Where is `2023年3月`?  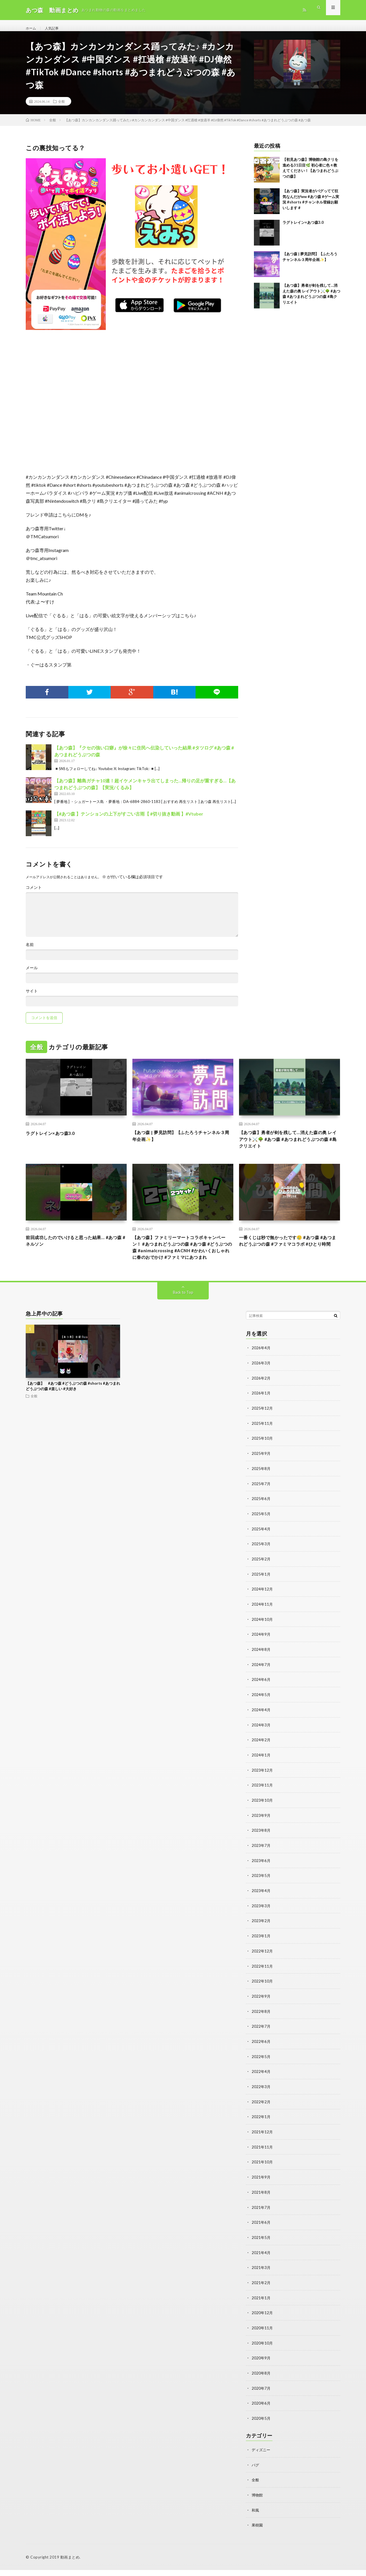
2023年3月 is located at coordinates (261, 1919).